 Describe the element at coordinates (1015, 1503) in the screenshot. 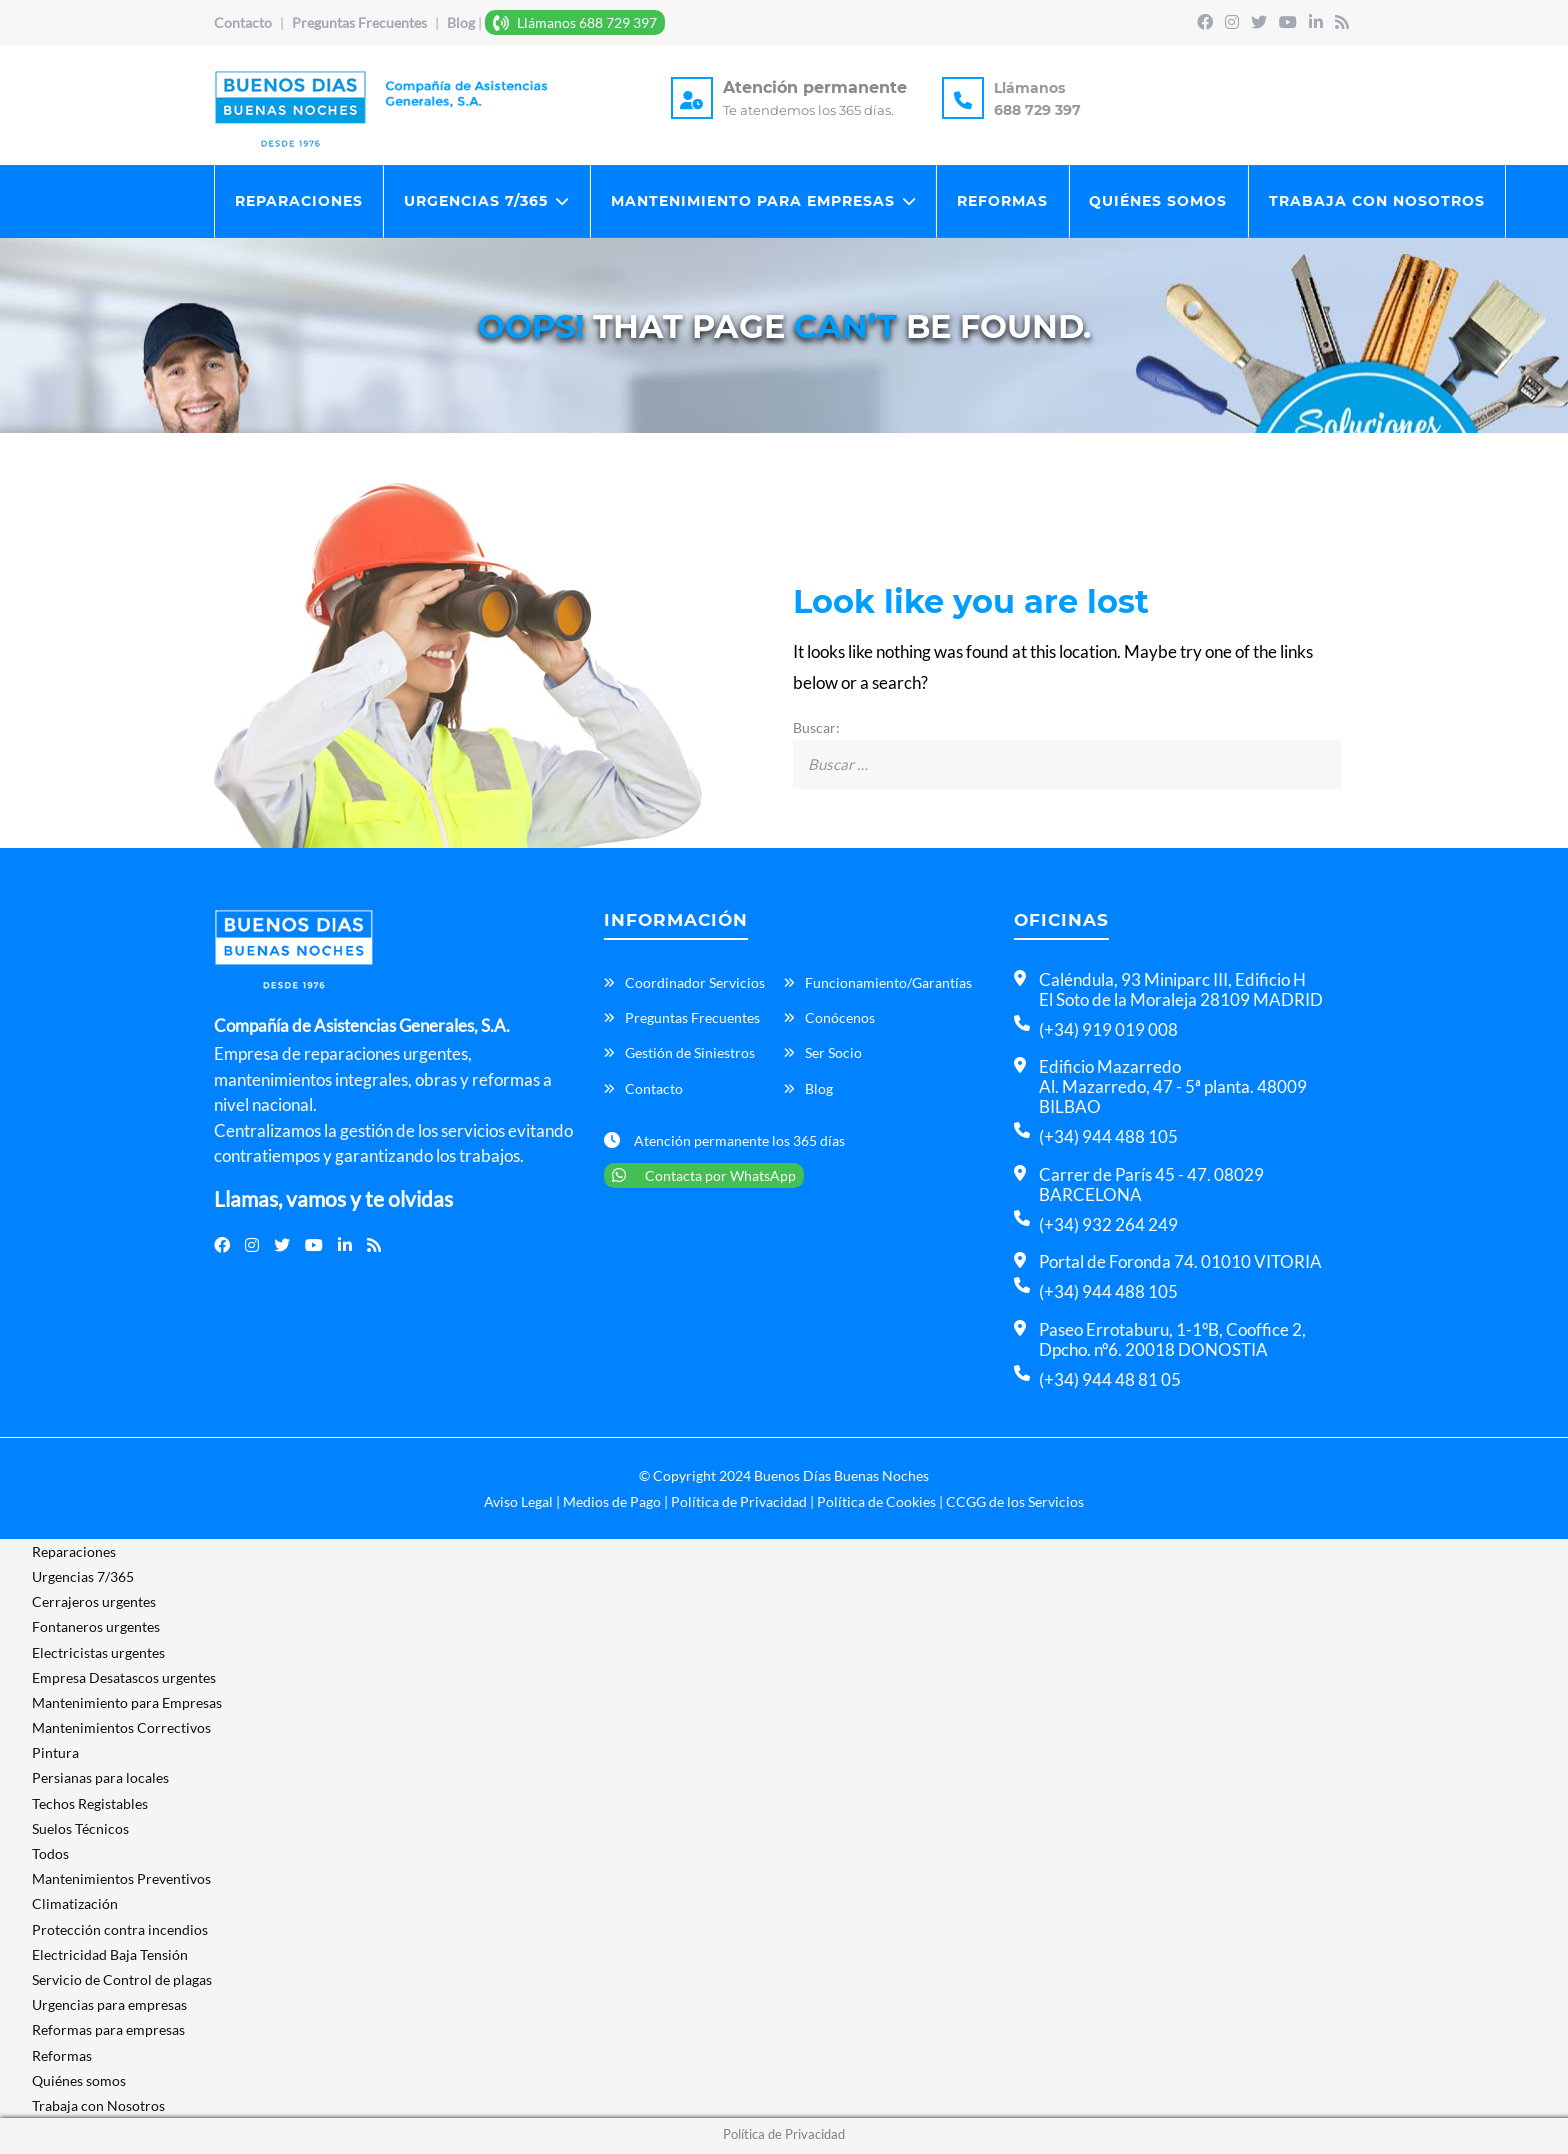

I see `CCGG de los Servicios` at that location.